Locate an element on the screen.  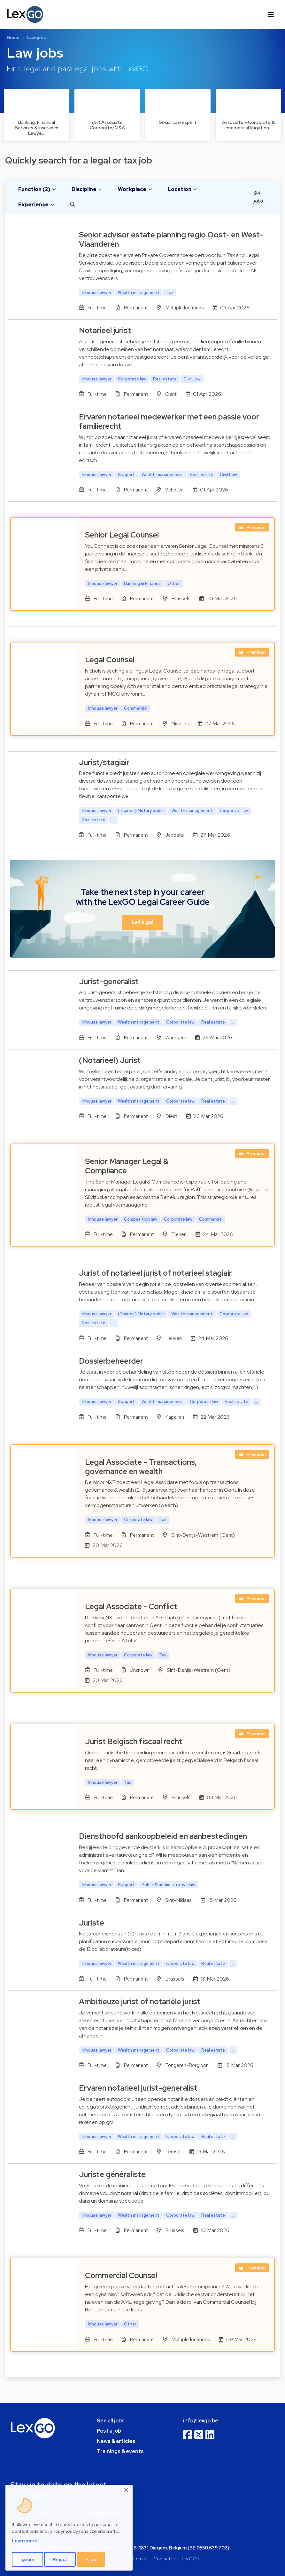
Allow is located at coordinates (91, 2559).